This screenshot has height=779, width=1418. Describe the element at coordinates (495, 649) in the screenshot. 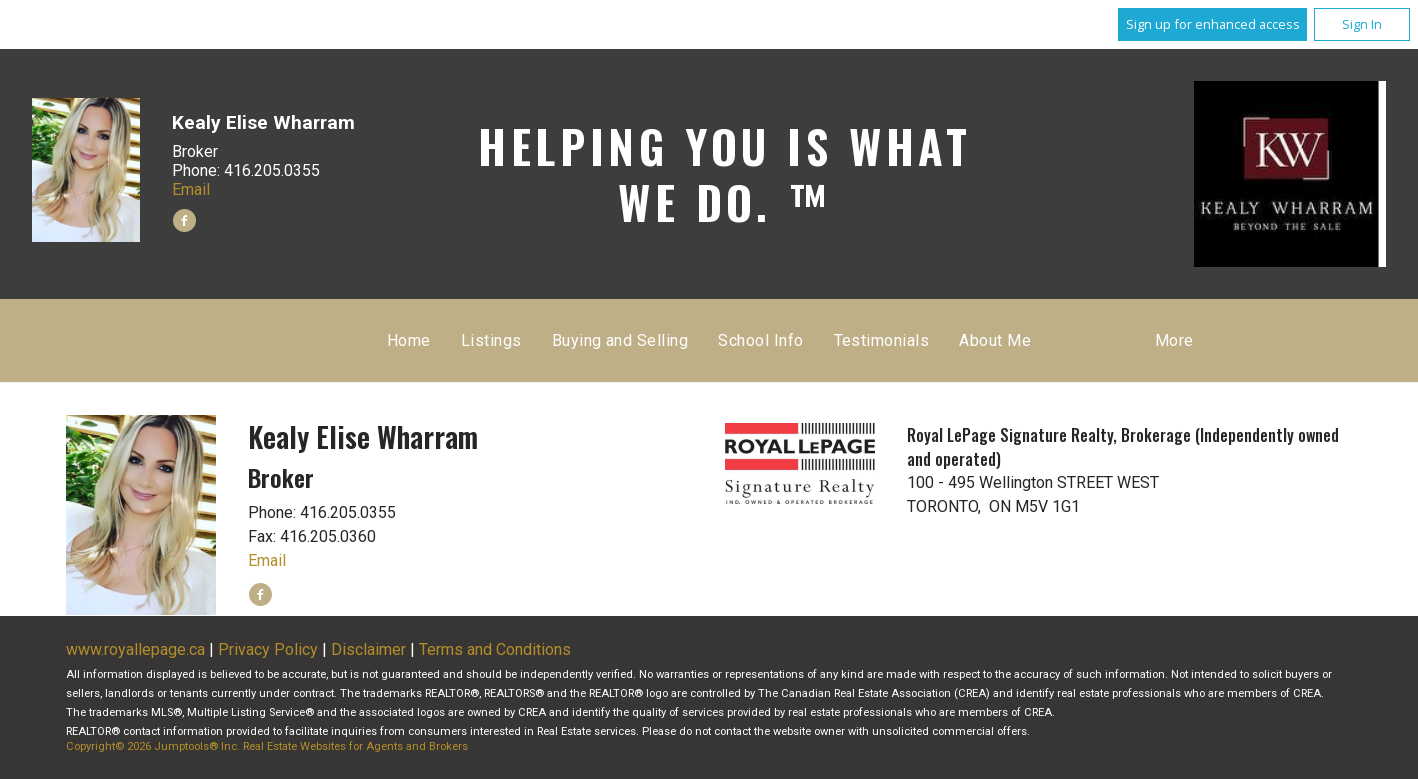

I see `Terms and Conditions` at that location.